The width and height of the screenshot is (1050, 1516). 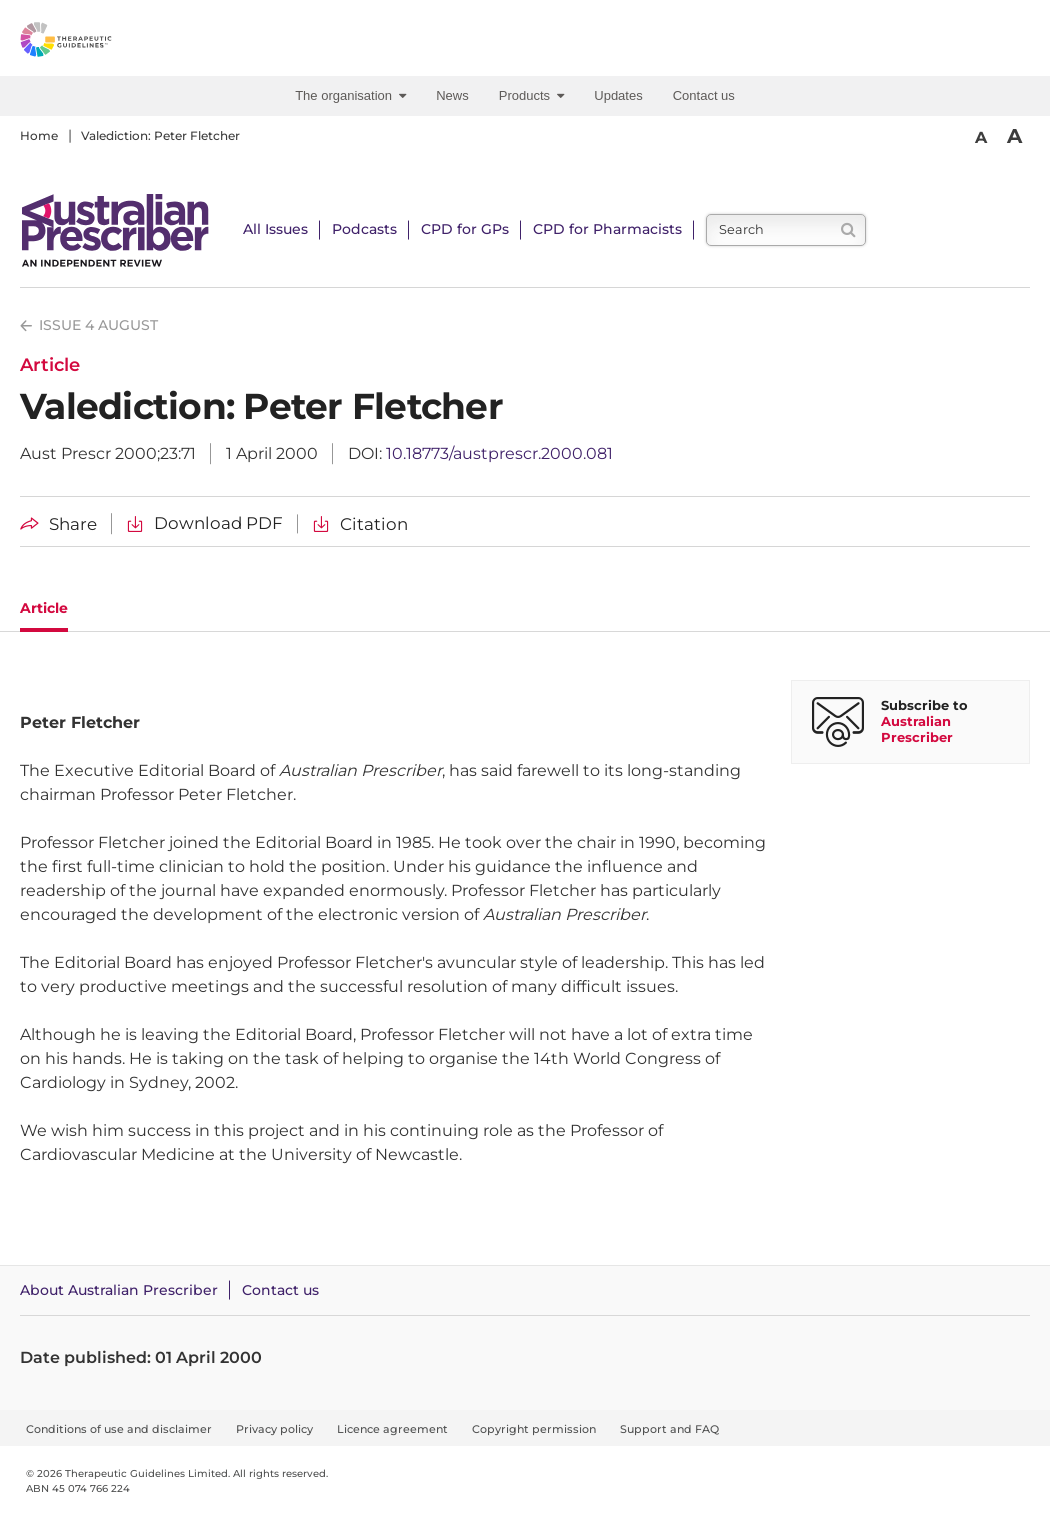 I want to click on Article, so click(x=44, y=608).